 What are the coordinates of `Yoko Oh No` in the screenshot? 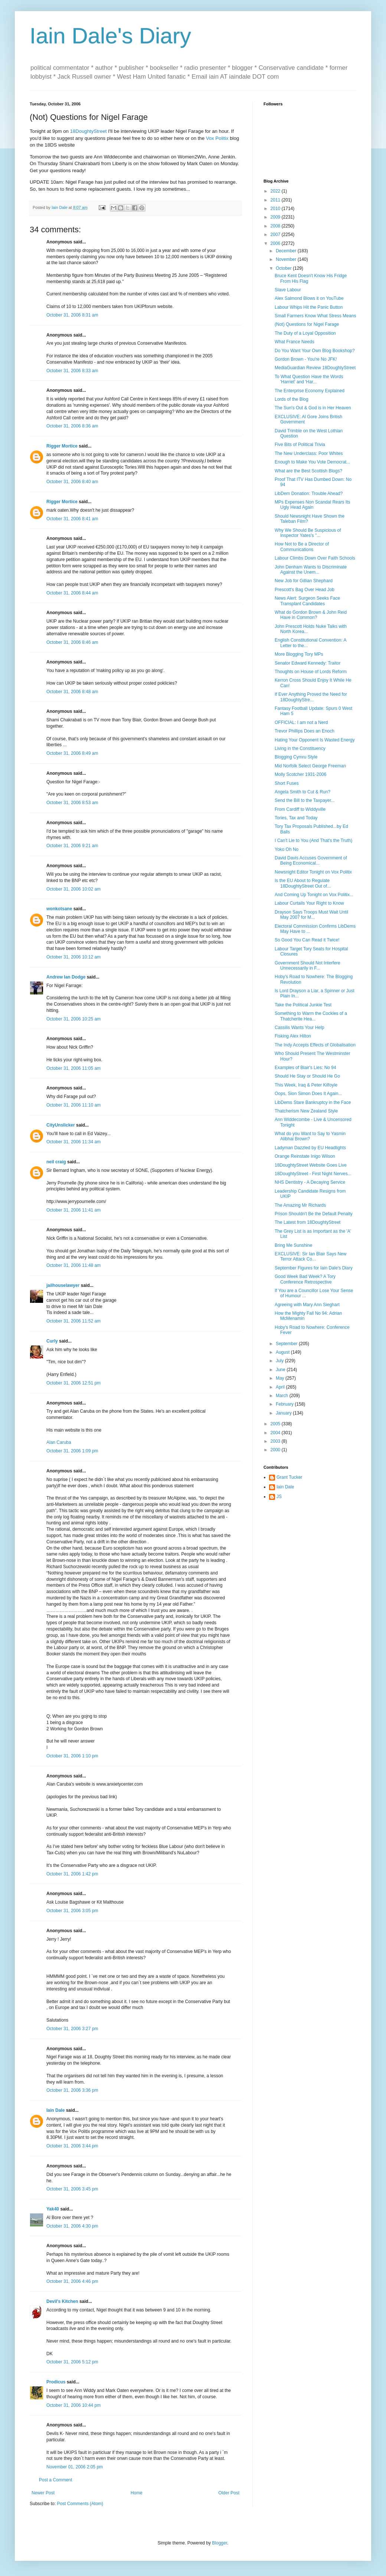 It's located at (286, 849).